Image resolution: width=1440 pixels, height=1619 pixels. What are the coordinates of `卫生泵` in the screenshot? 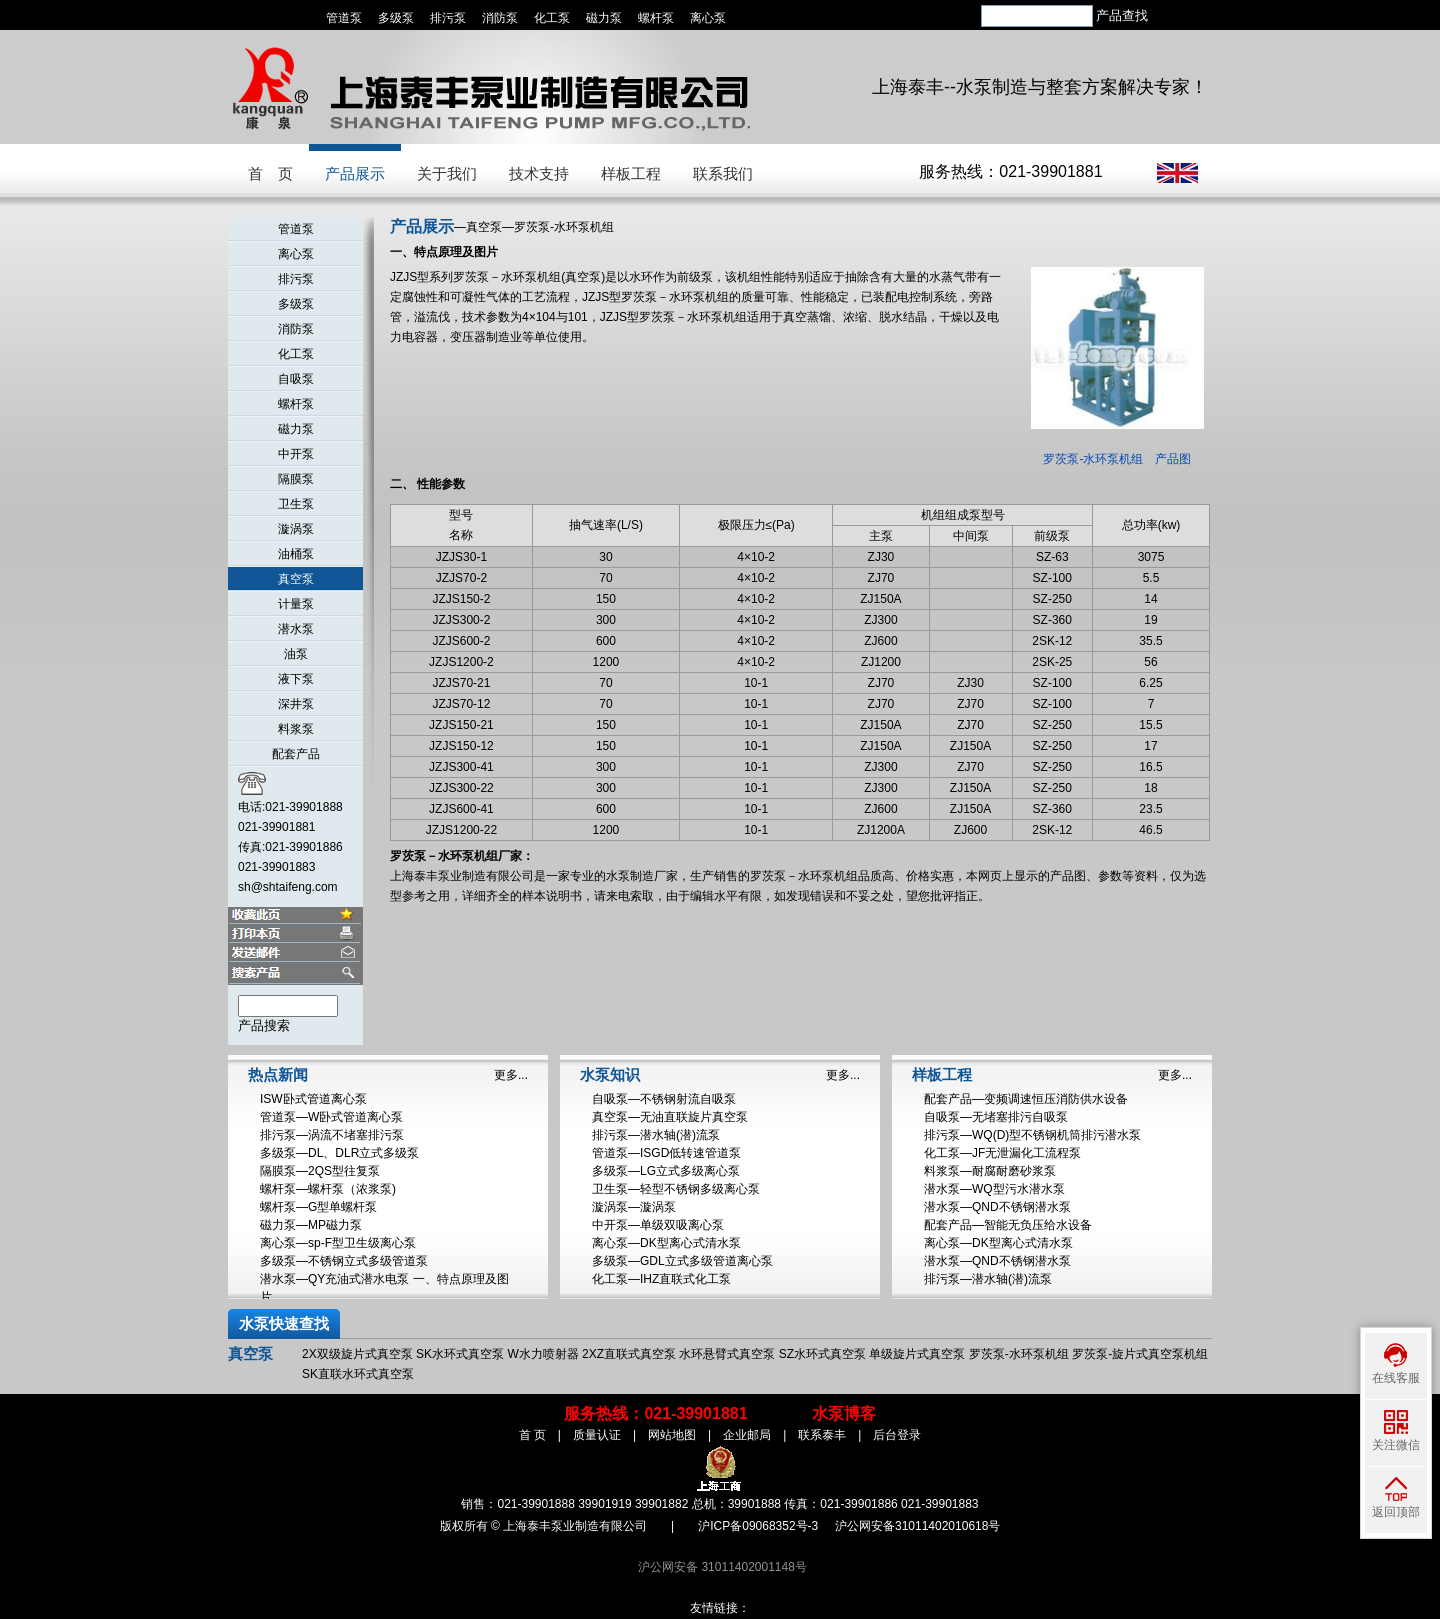 It's located at (296, 504).